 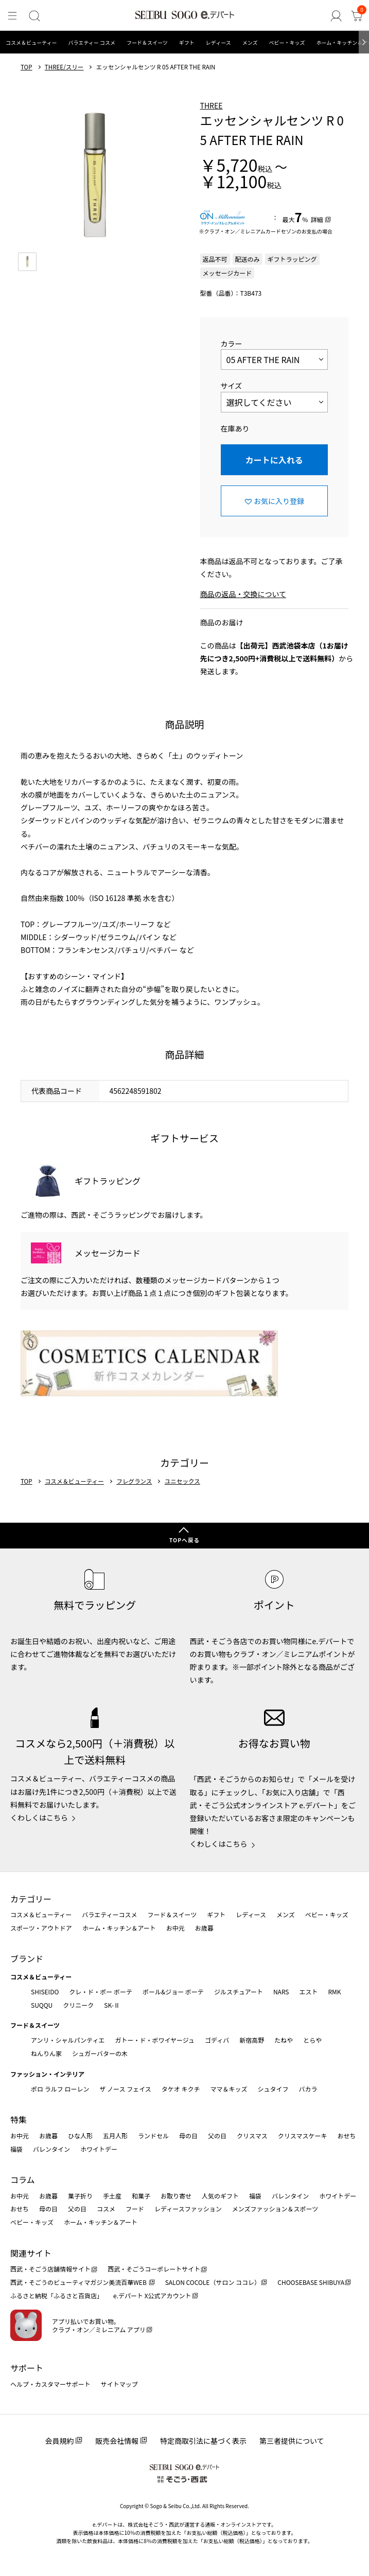 I want to click on くわしくはこちら, so click(x=39, y=1817).